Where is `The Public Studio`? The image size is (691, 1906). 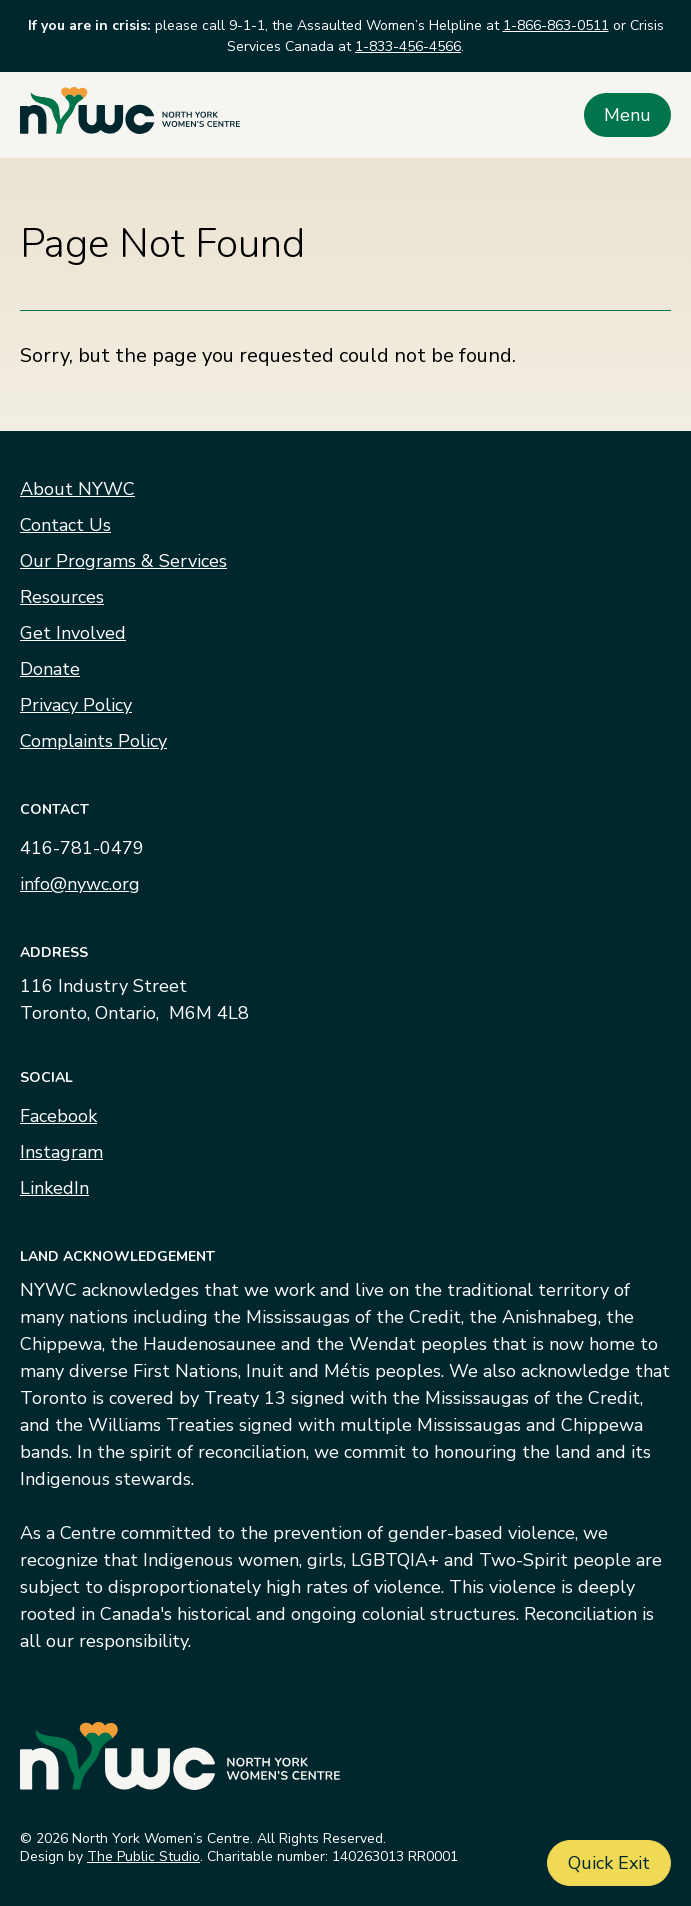 The Public Studio is located at coordinates (143, 1856).